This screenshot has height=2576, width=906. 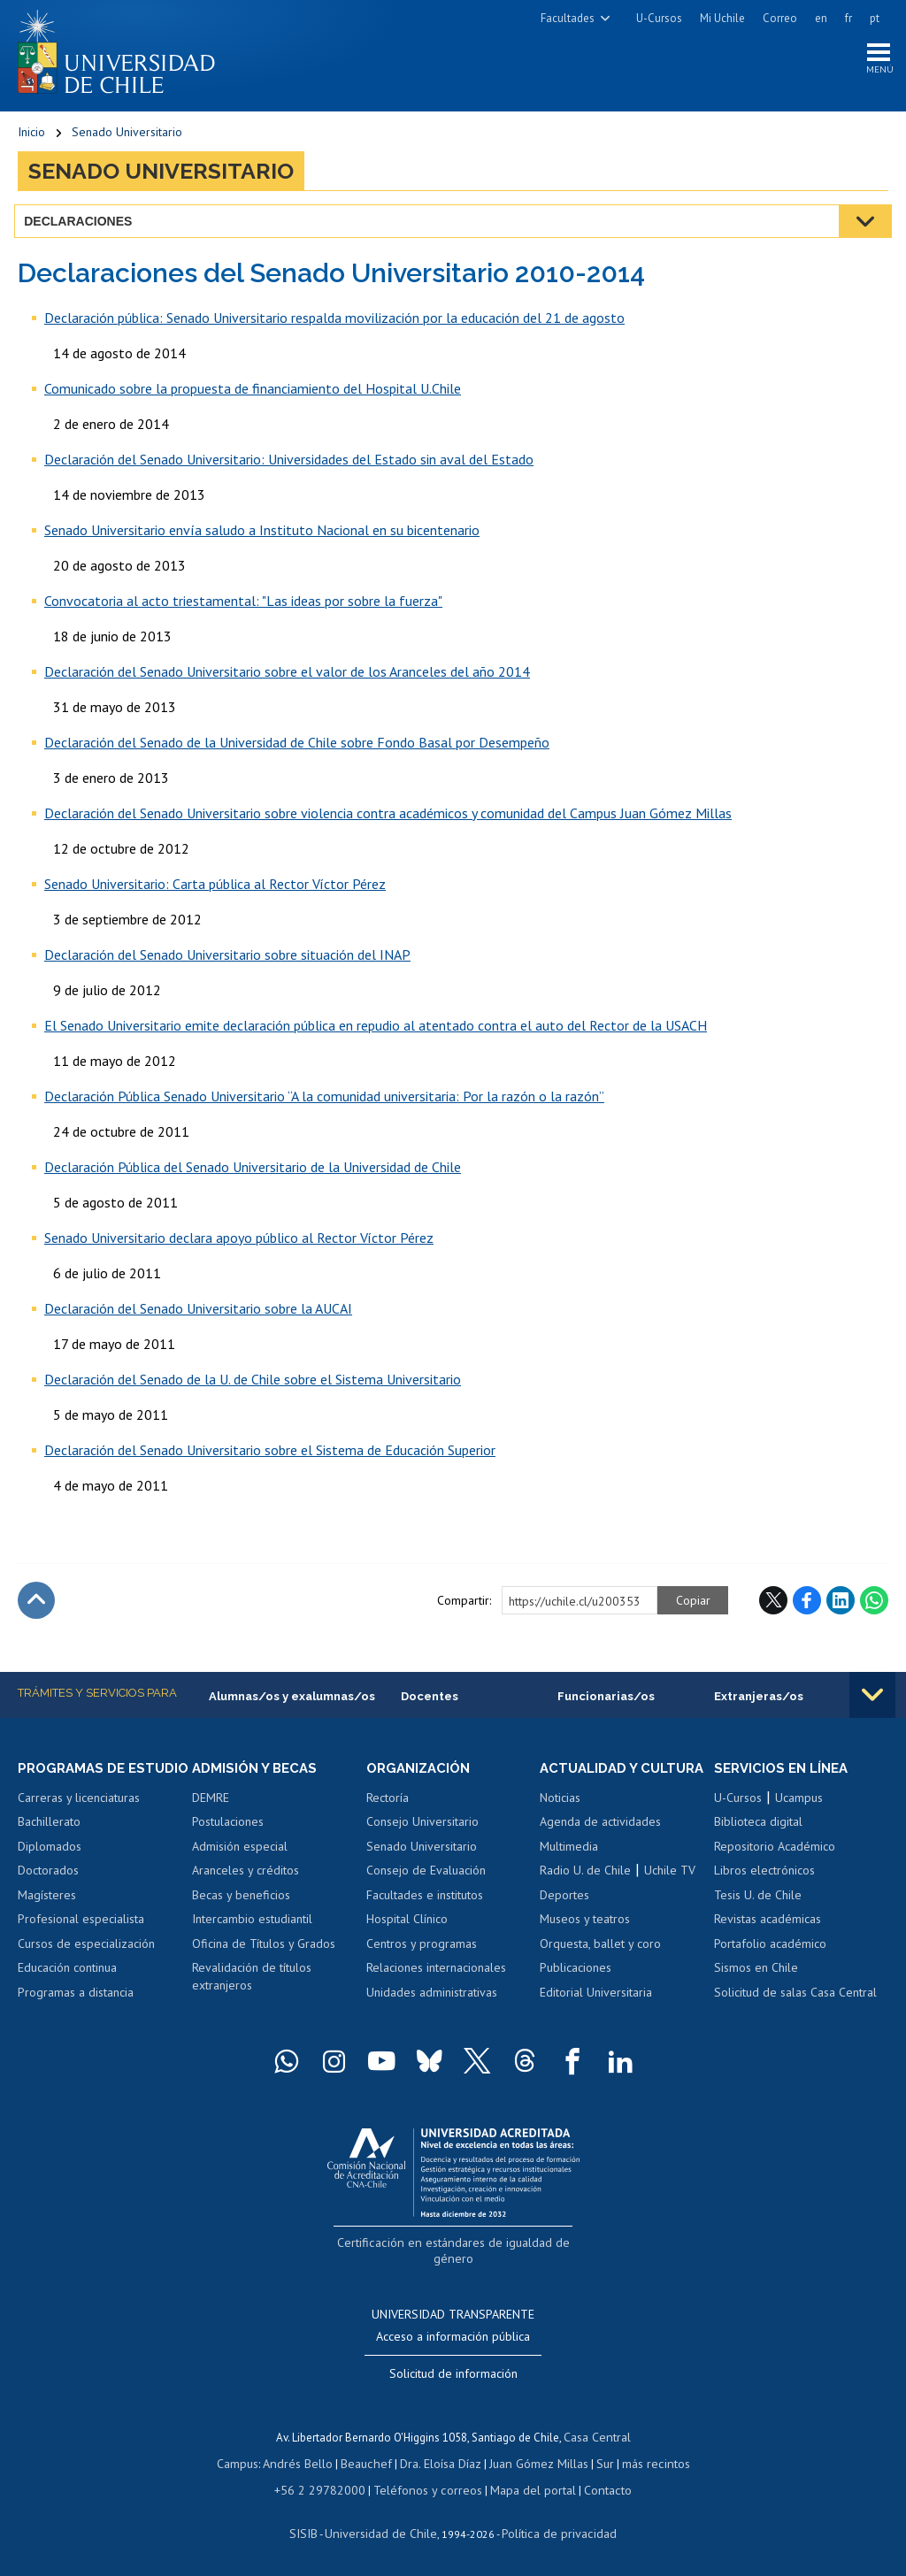 I want to click on Doctorados, so click(x=48, y=1893).